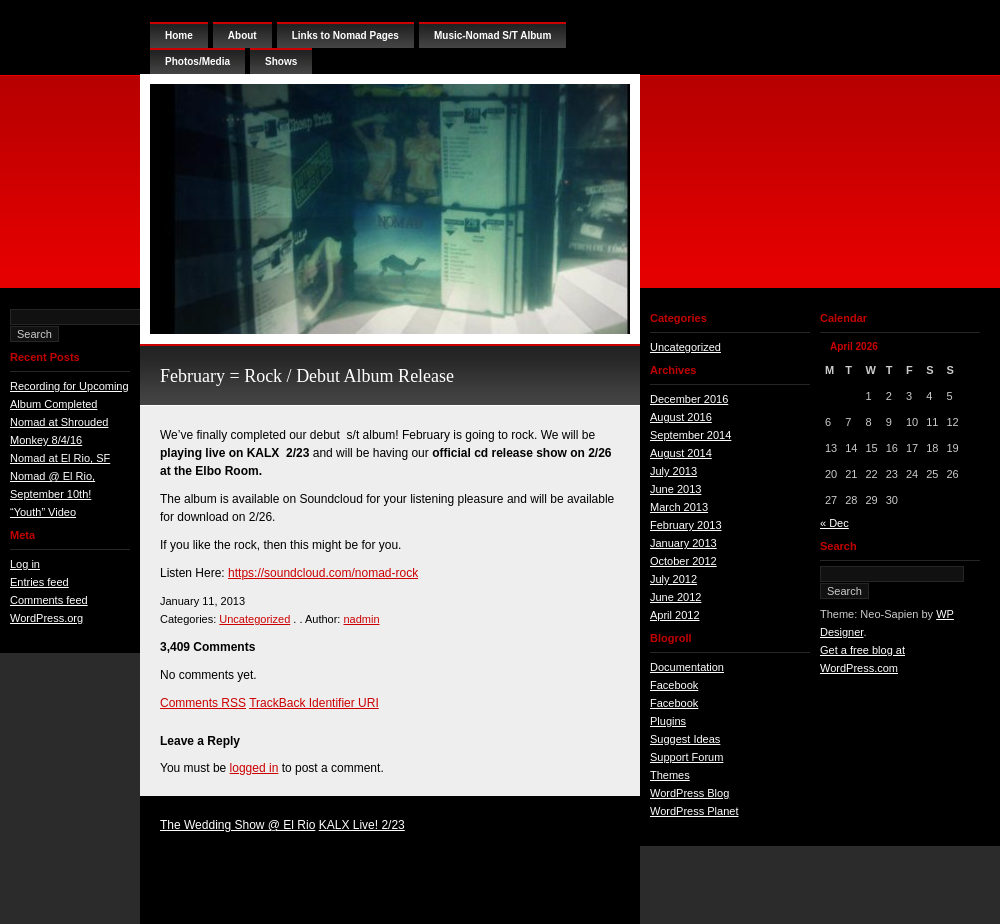  Describe the element at coordinates (679, 507) in the screenshot. I see `March 2013` at that location.